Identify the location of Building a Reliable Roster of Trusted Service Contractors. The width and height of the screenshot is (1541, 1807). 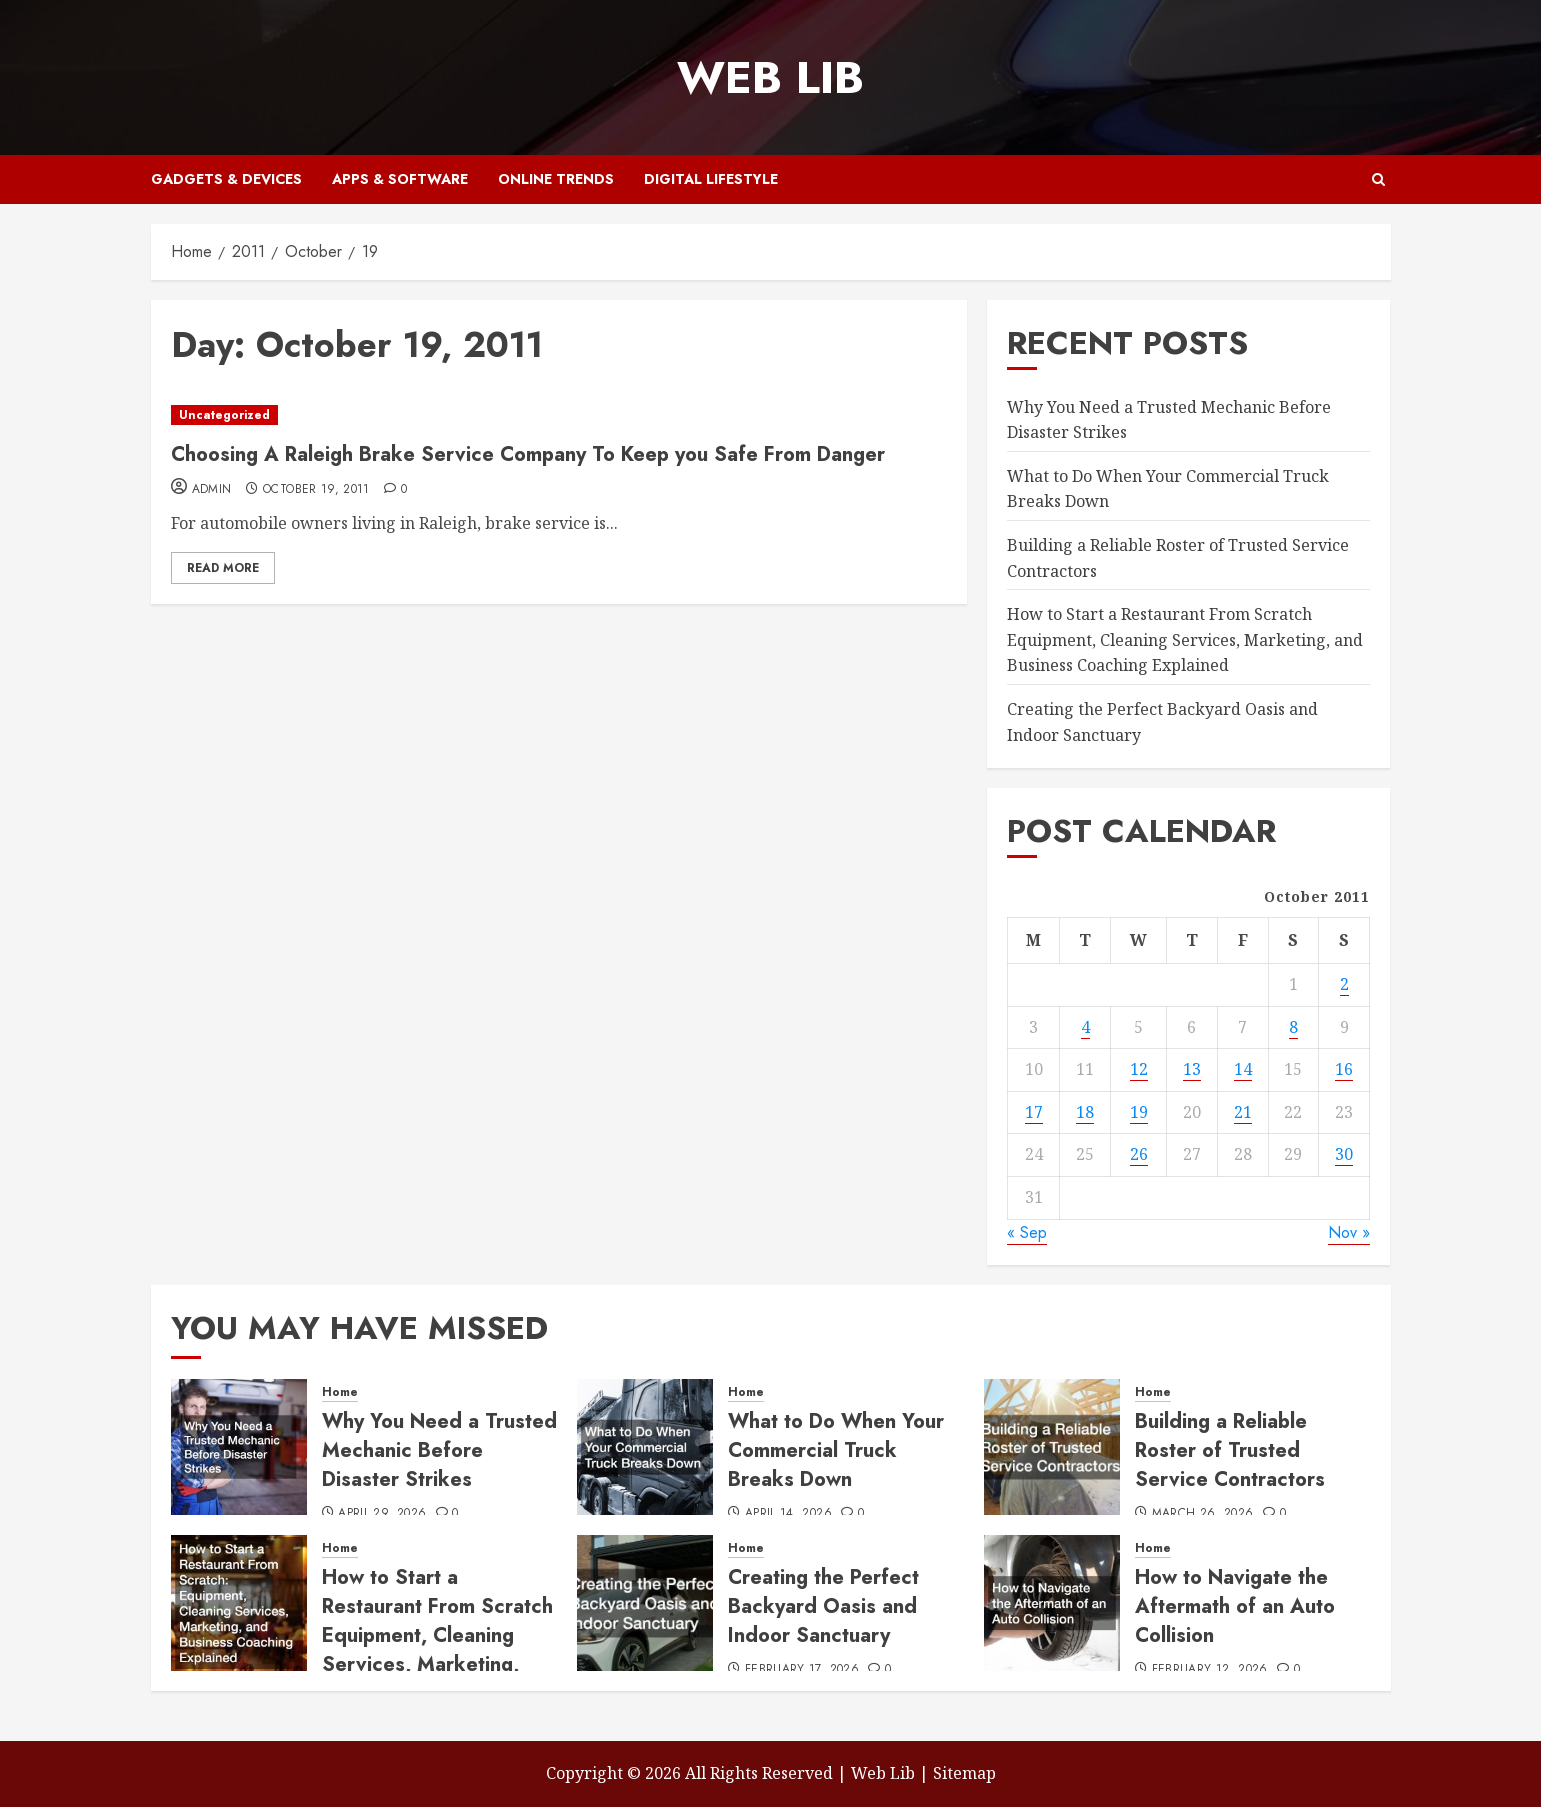
(1230, 1450).